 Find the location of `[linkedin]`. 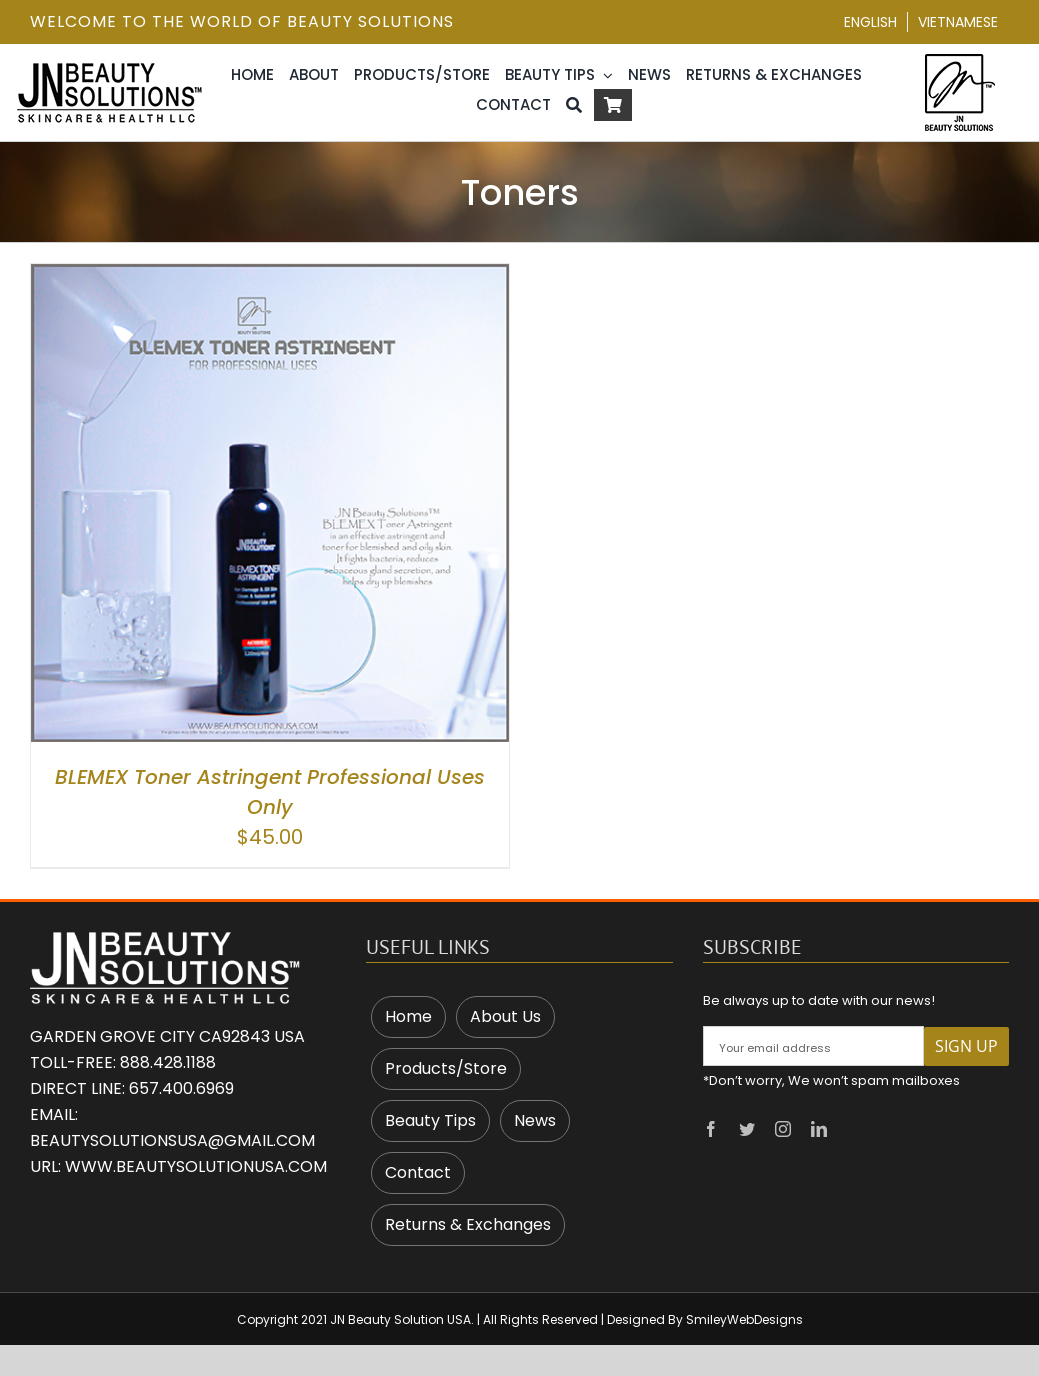

[linkedin] is located at coordinates (819, 1129).